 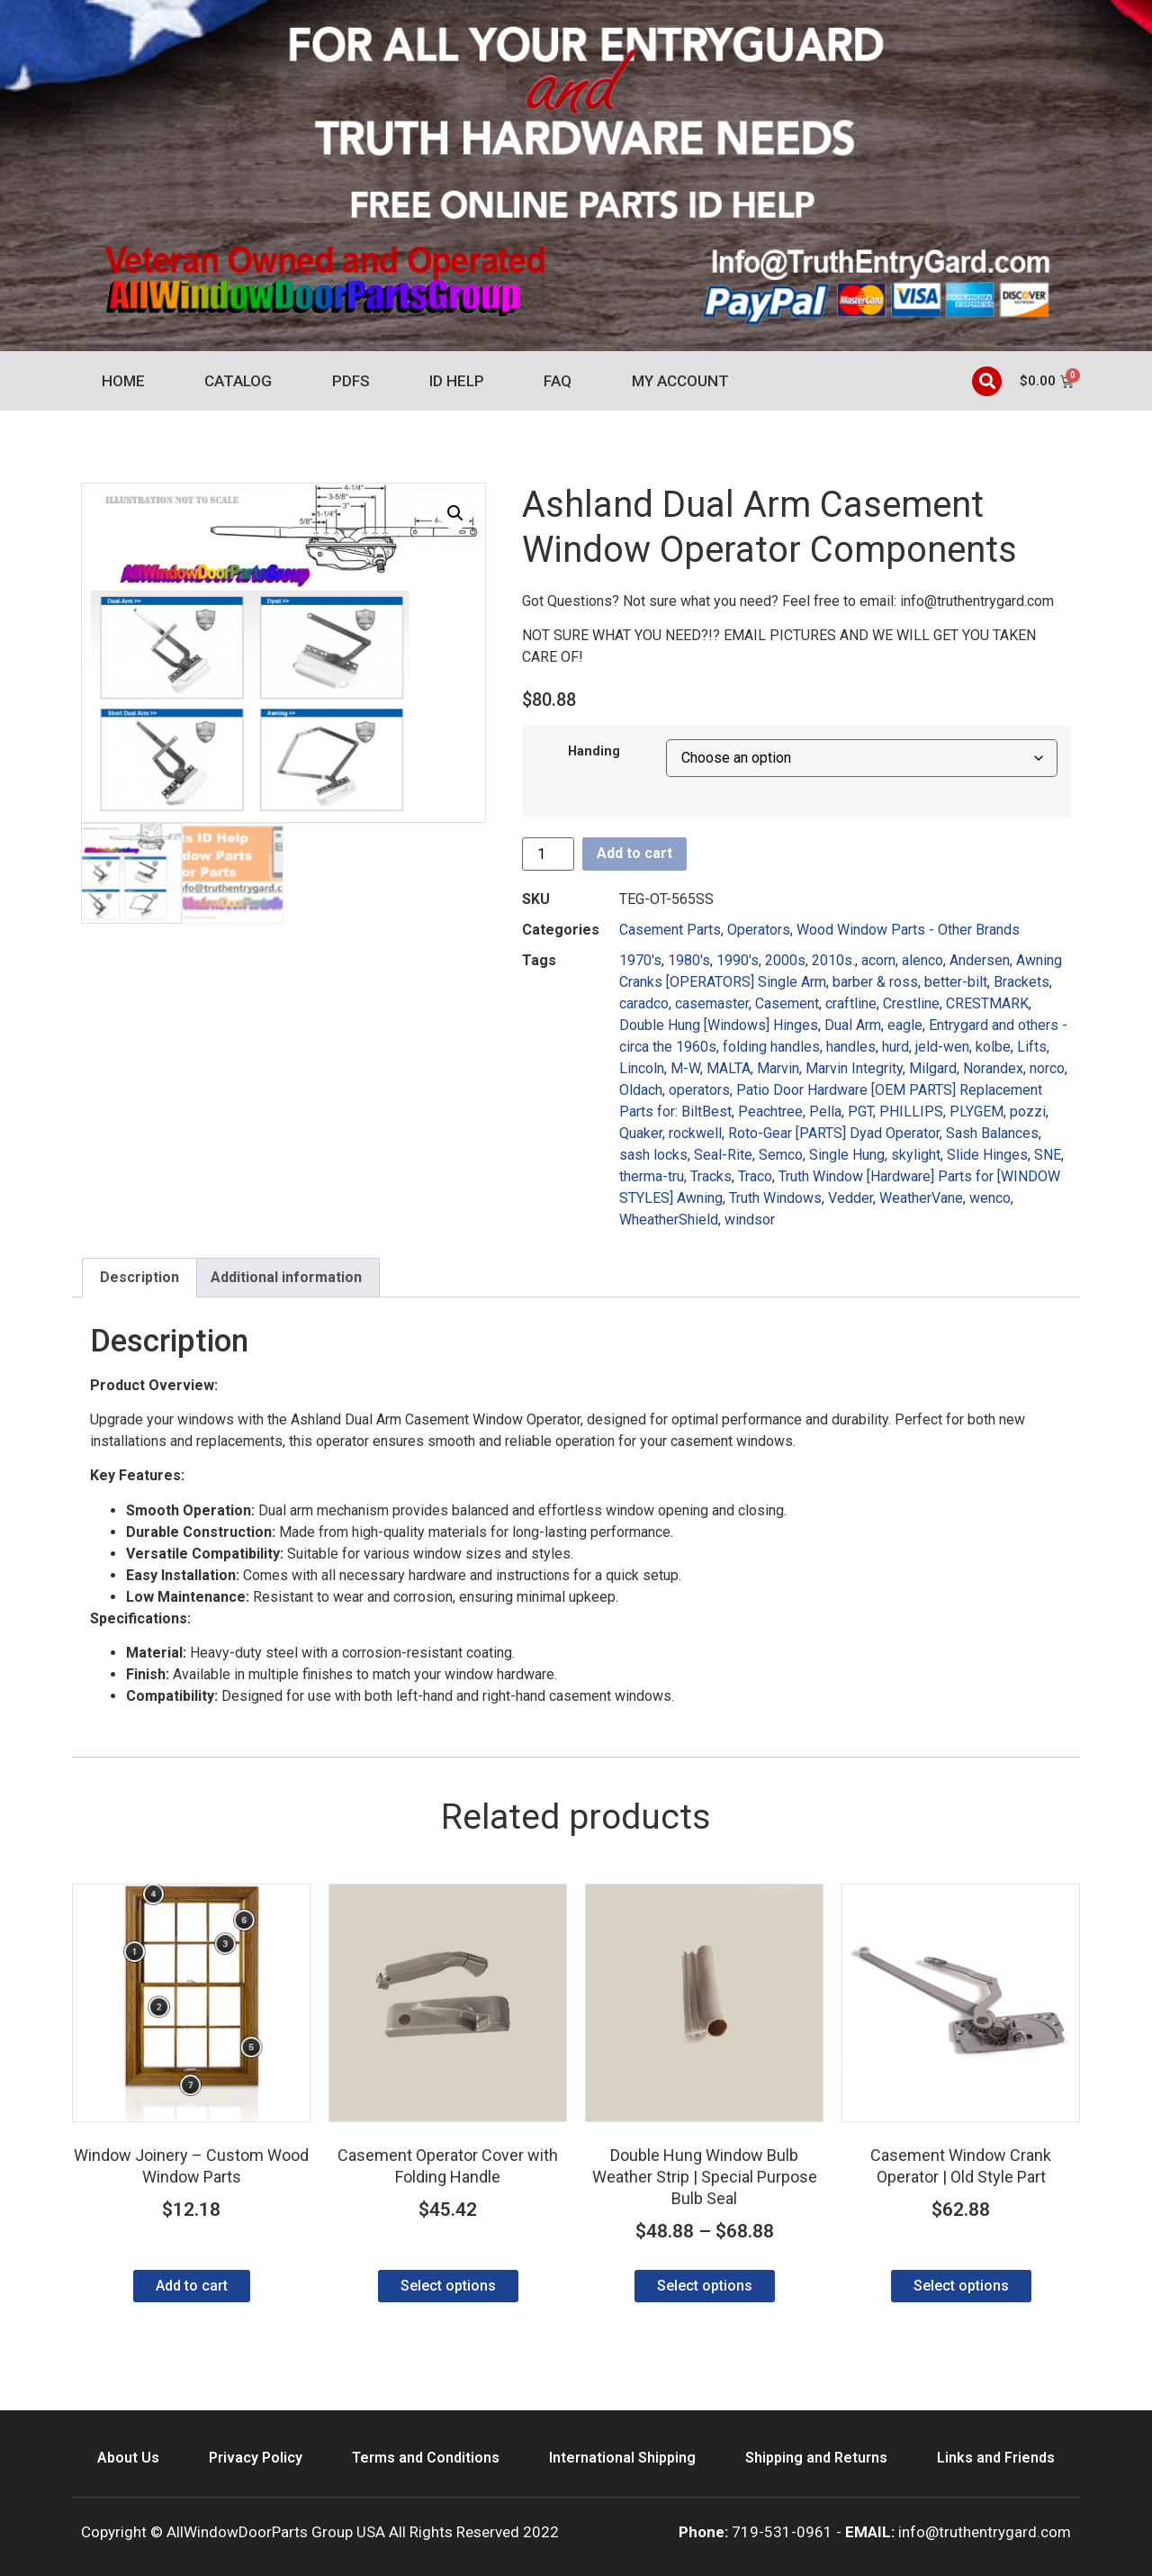 I want to click on International Shipping, so click(x=622, y=2457).